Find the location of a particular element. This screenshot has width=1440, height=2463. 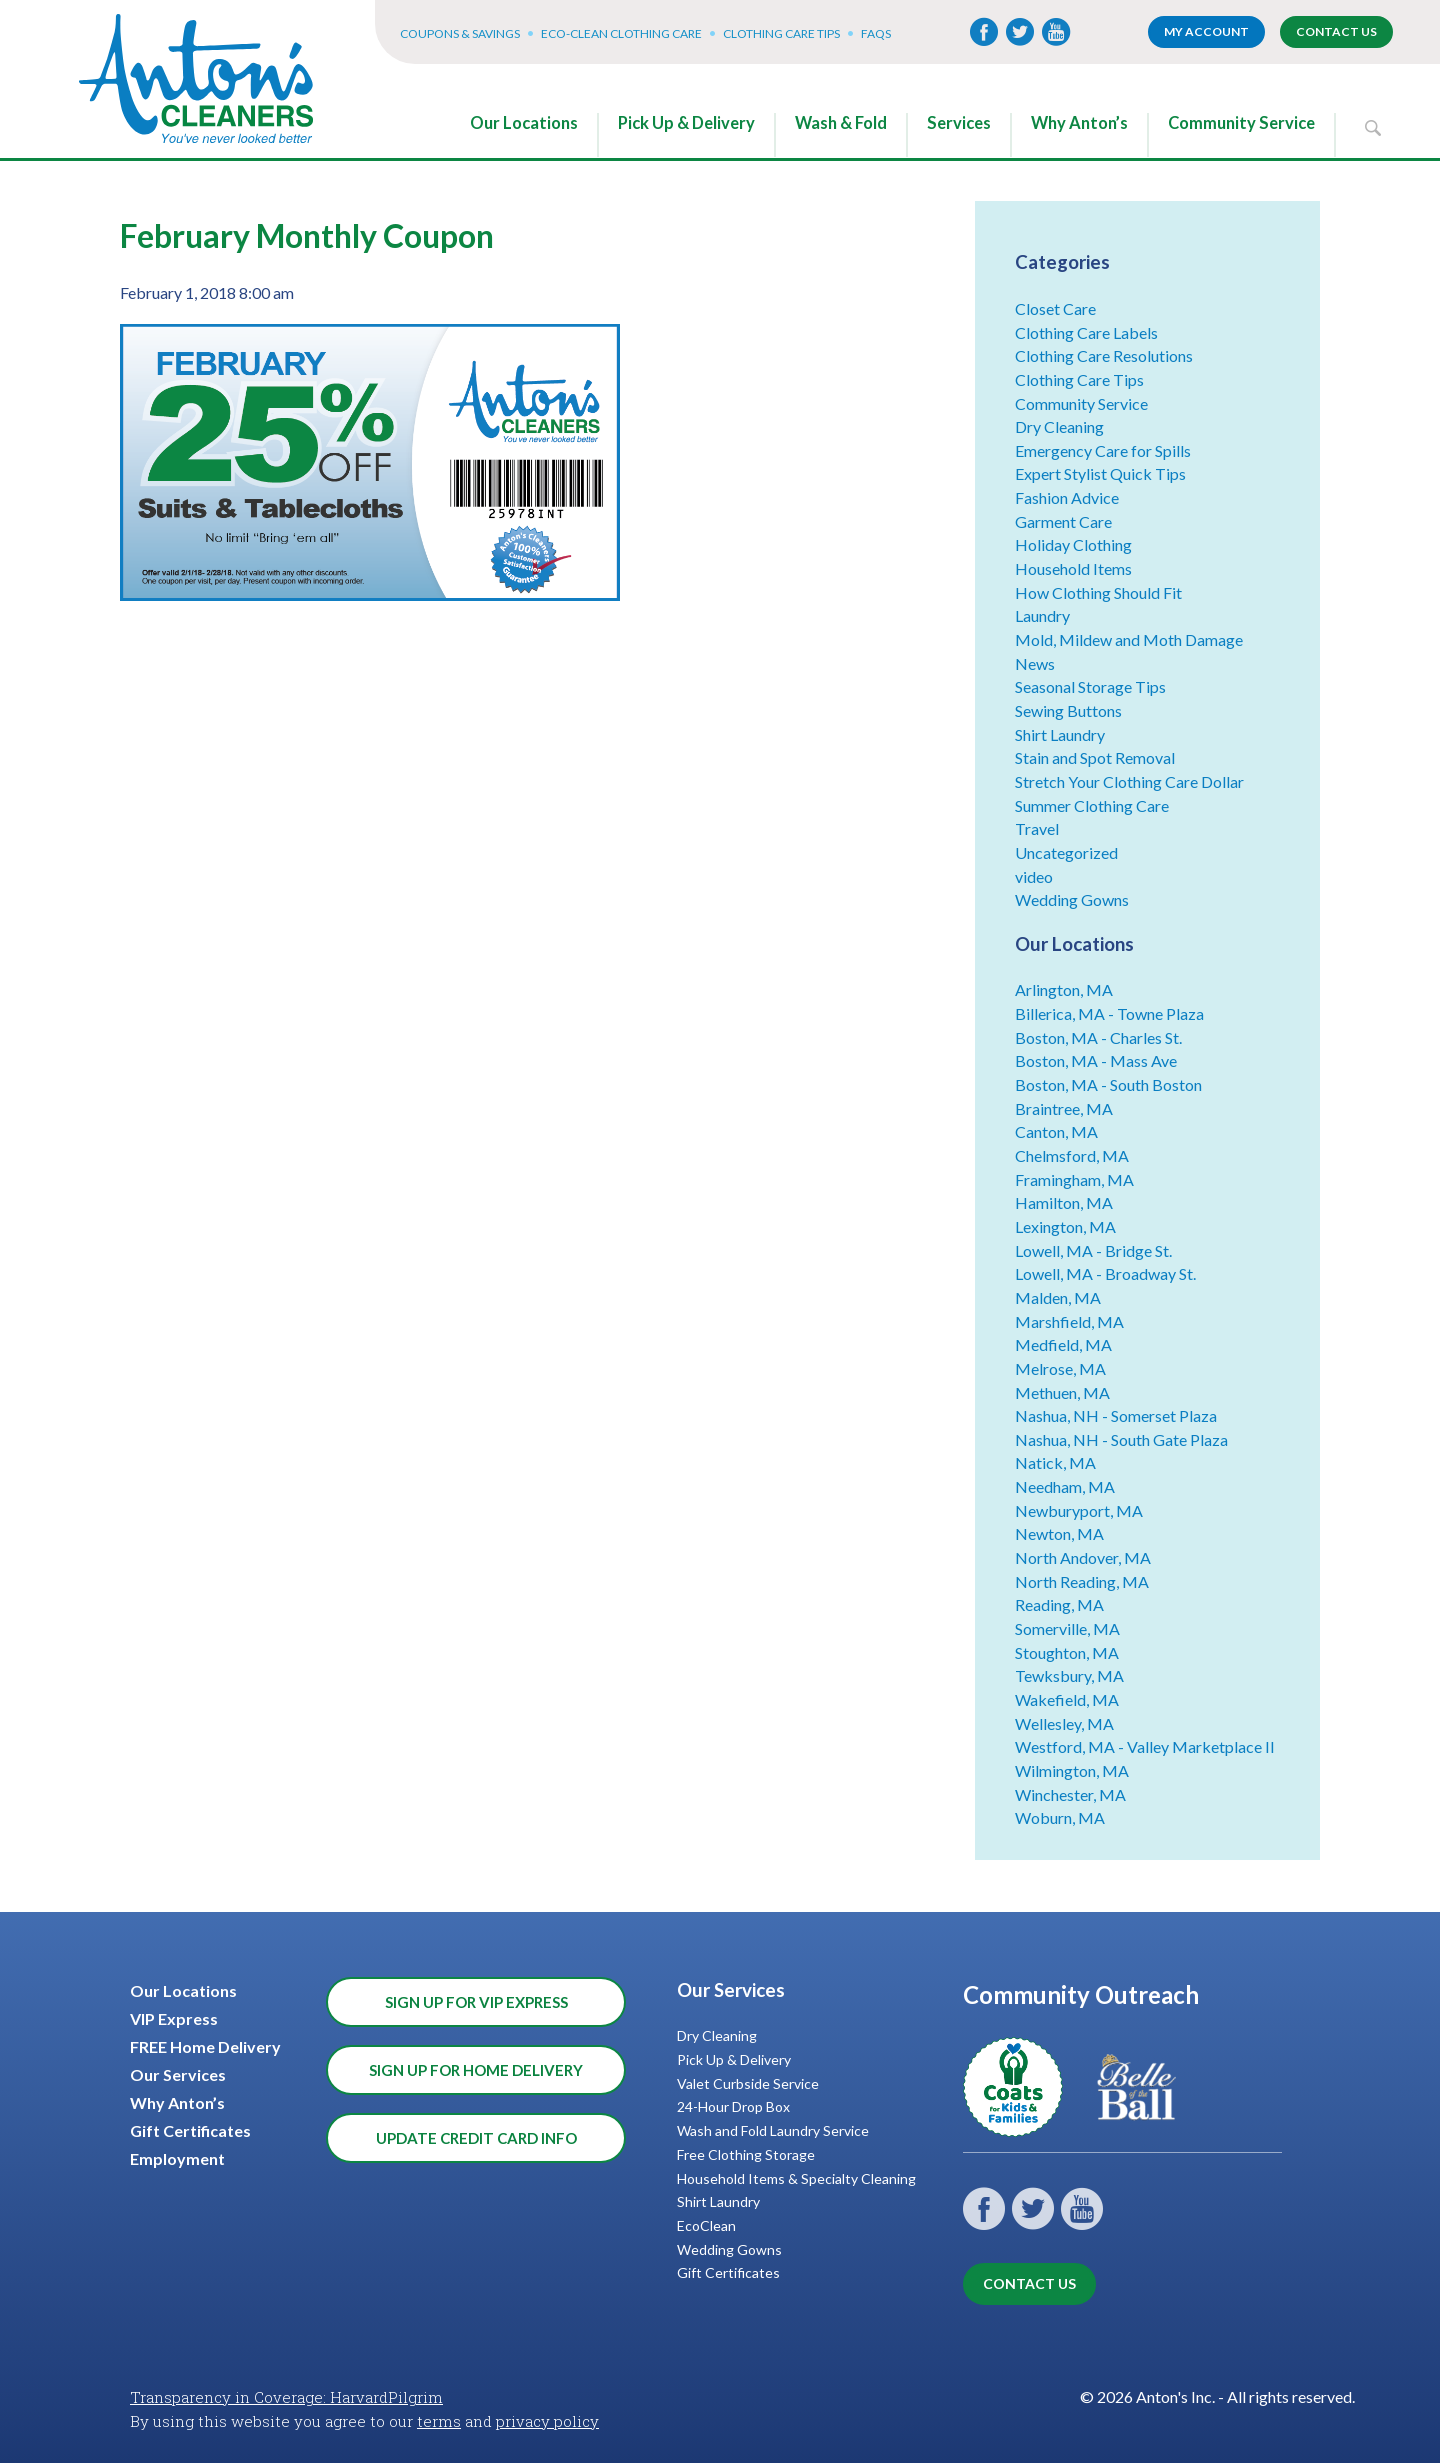

Expert Stylist Quick Tips is located at coordinates (1100, 473).